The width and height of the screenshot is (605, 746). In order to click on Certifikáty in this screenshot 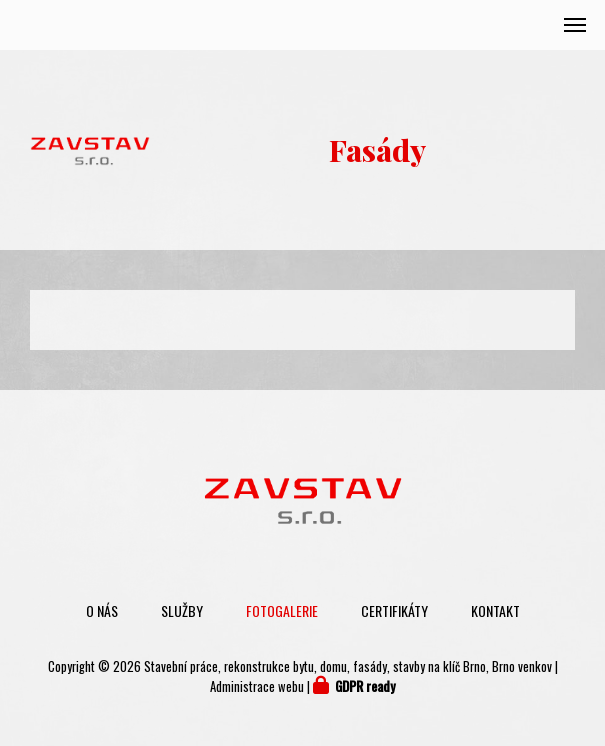, I will do `click(394, 610)`.